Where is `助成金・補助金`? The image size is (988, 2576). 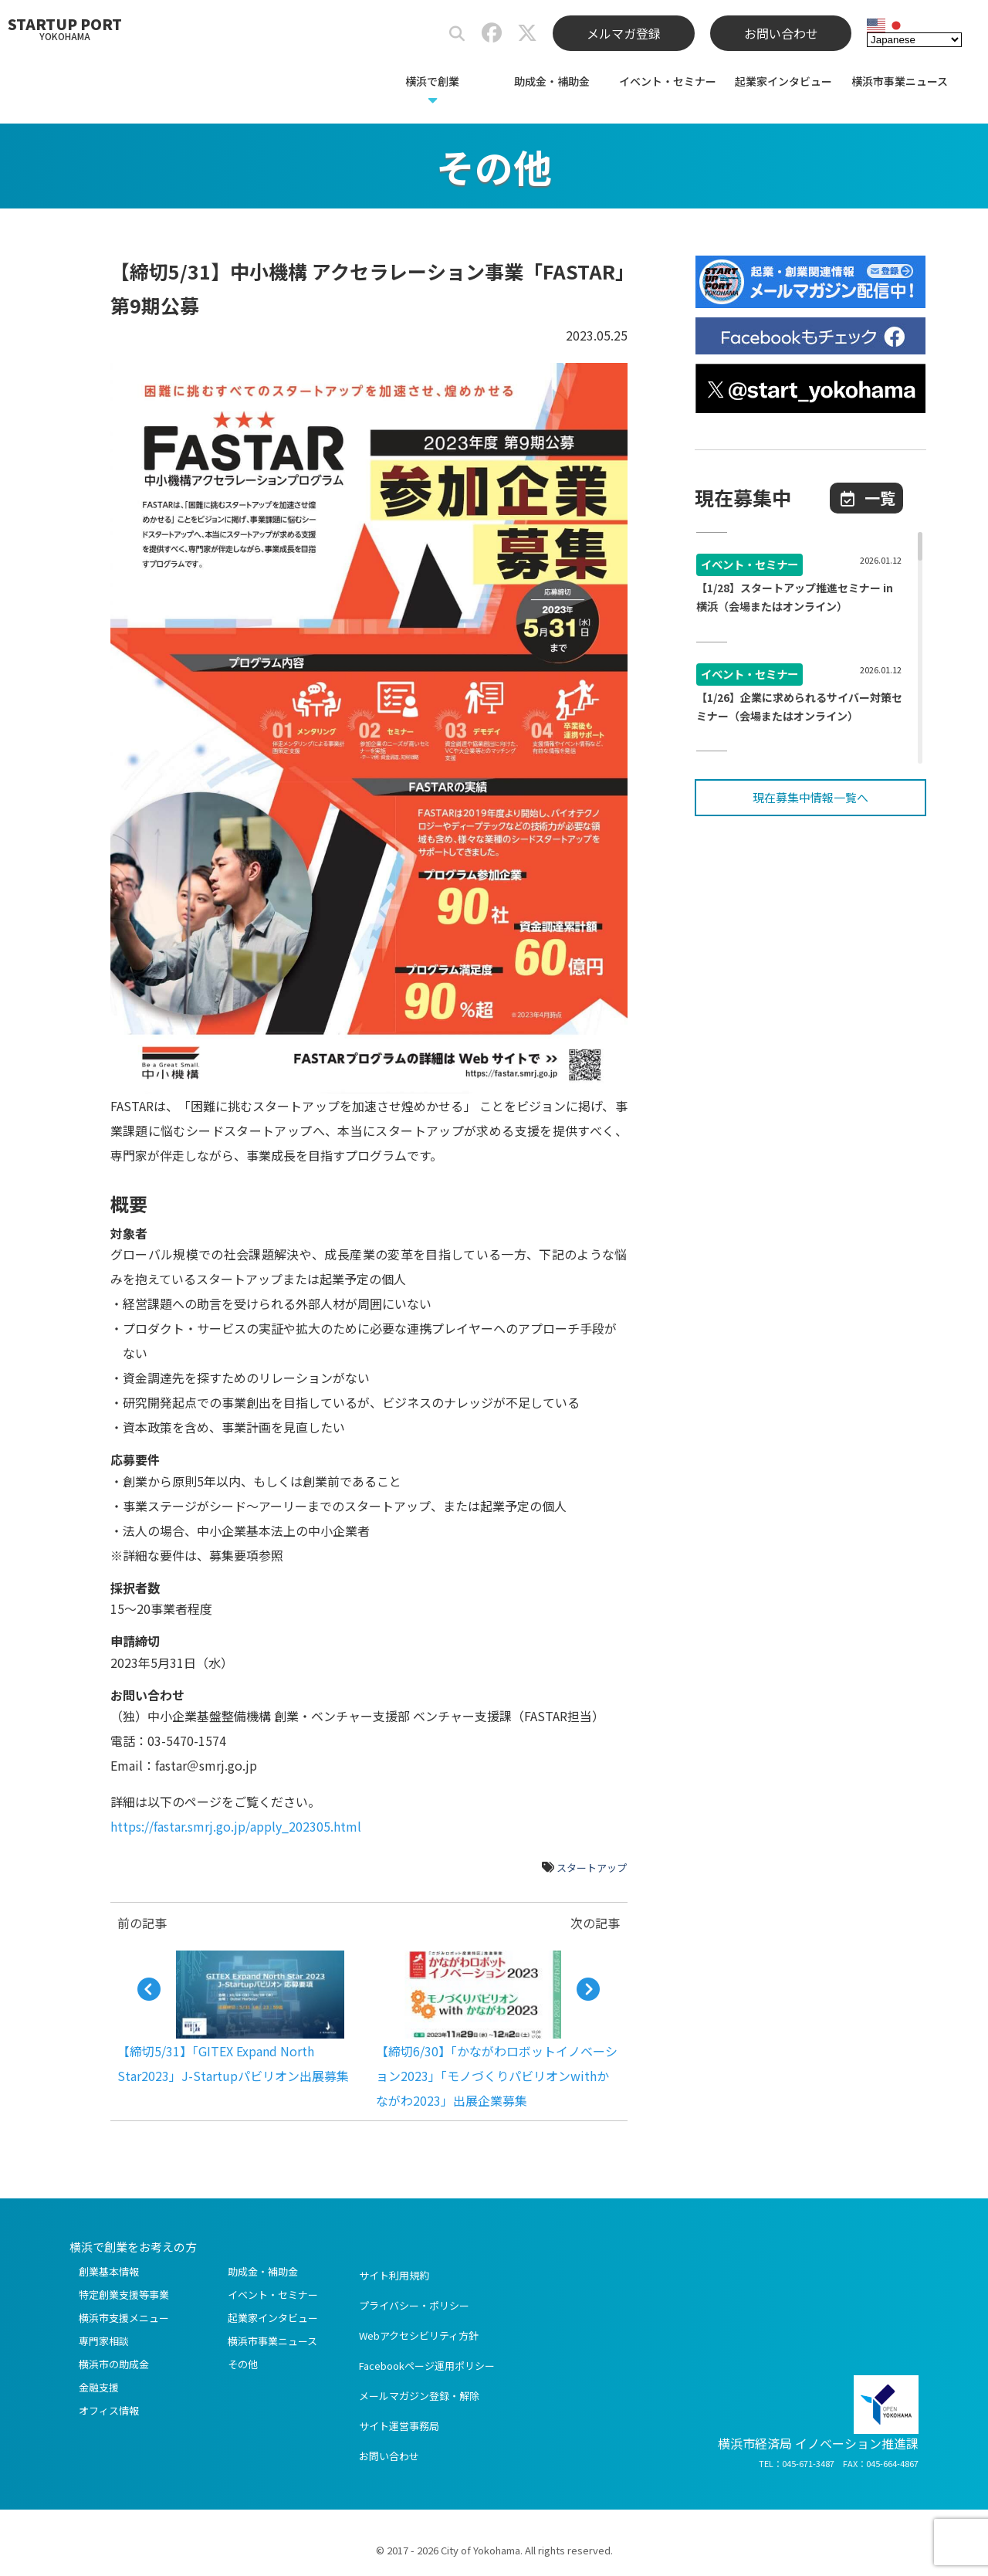 助成金・補助金 is located at coordinates (552, 81).